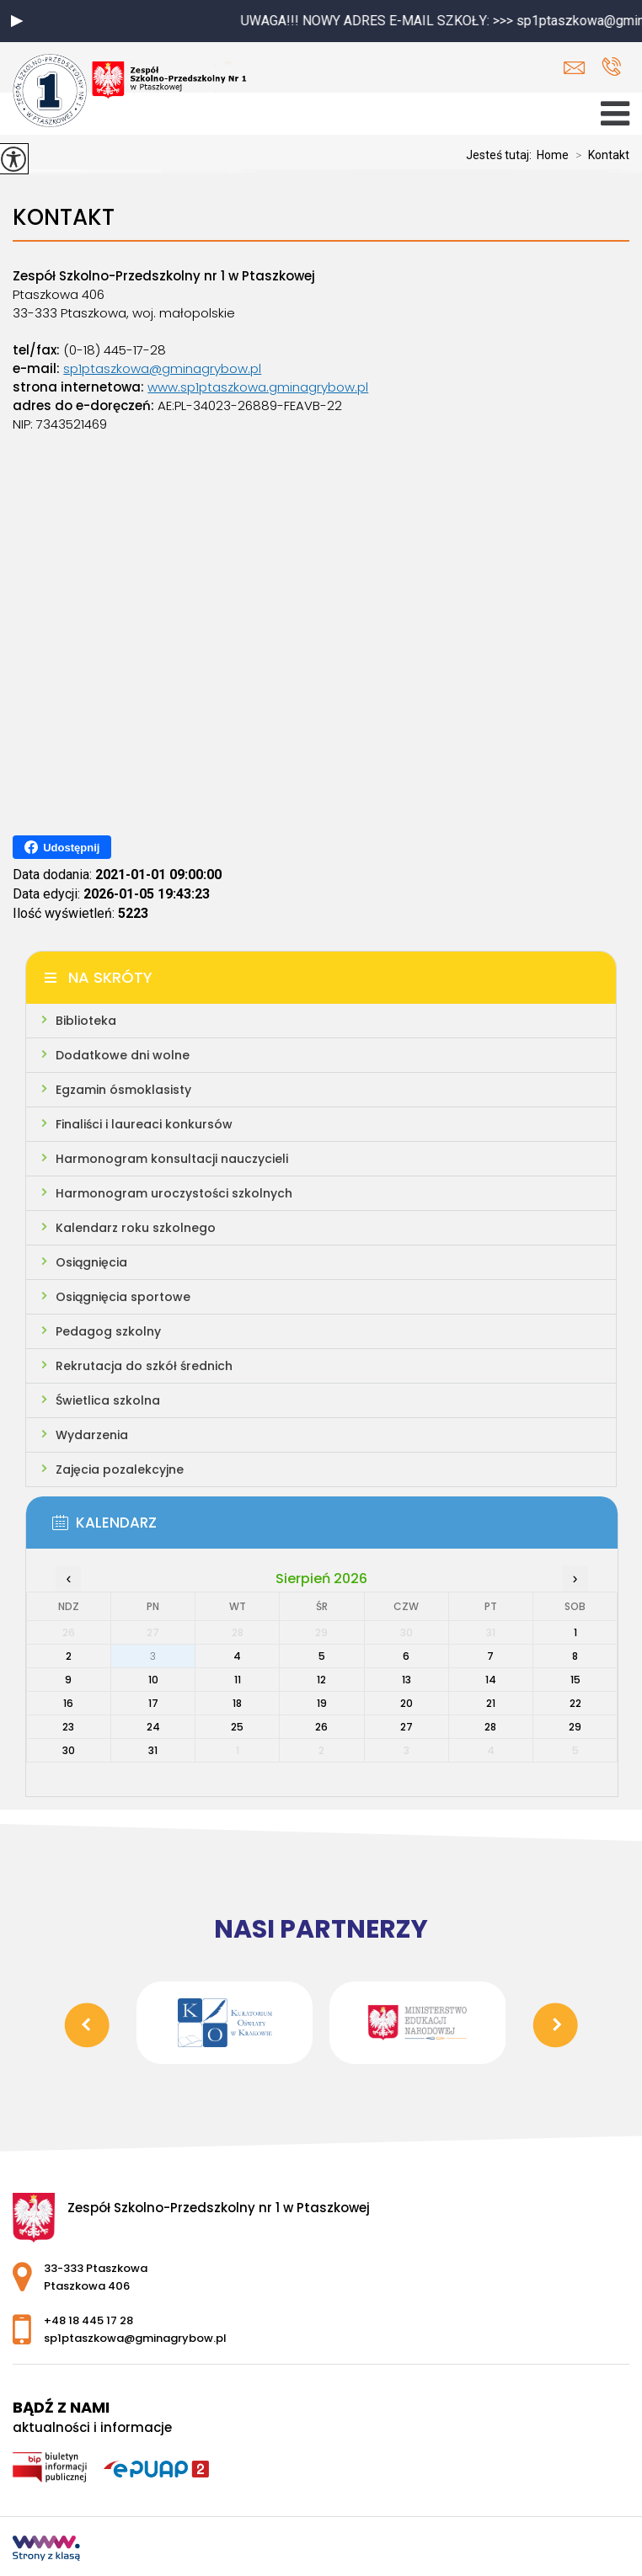 The image size is (642, 2576). I want to click on 28, so click(490, 1727).